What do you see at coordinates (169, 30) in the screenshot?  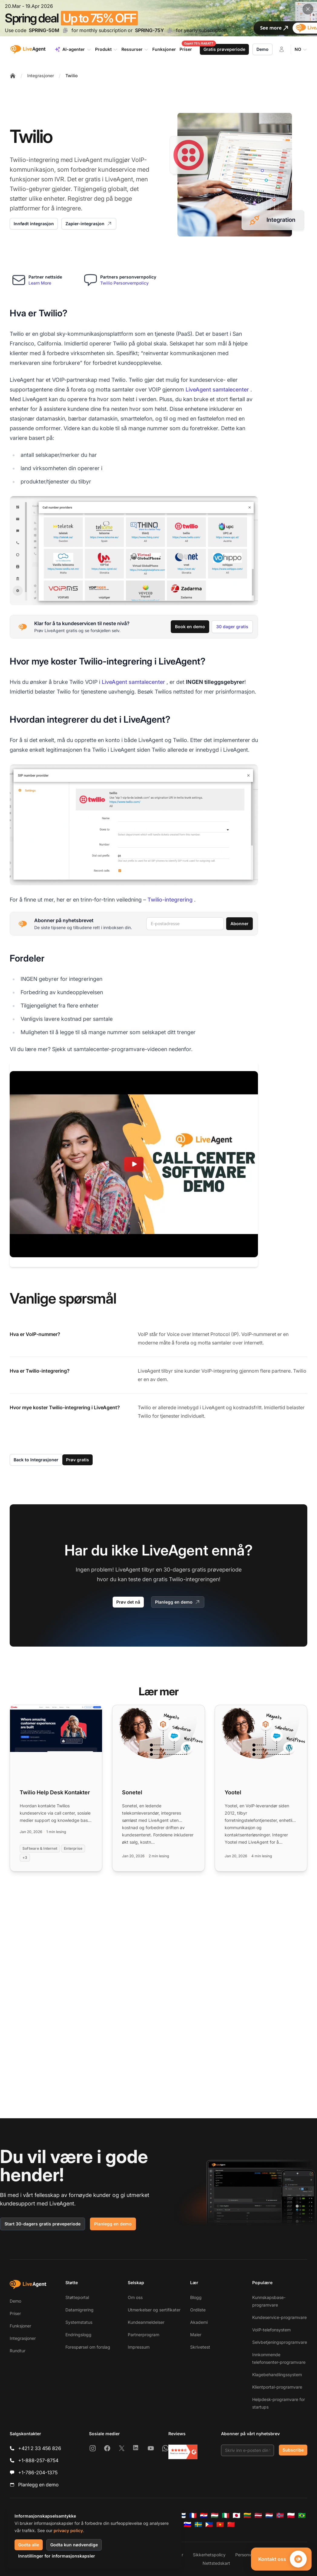 I see `[Copy code SPRING-75Y]` at bounding box center [169, 30].